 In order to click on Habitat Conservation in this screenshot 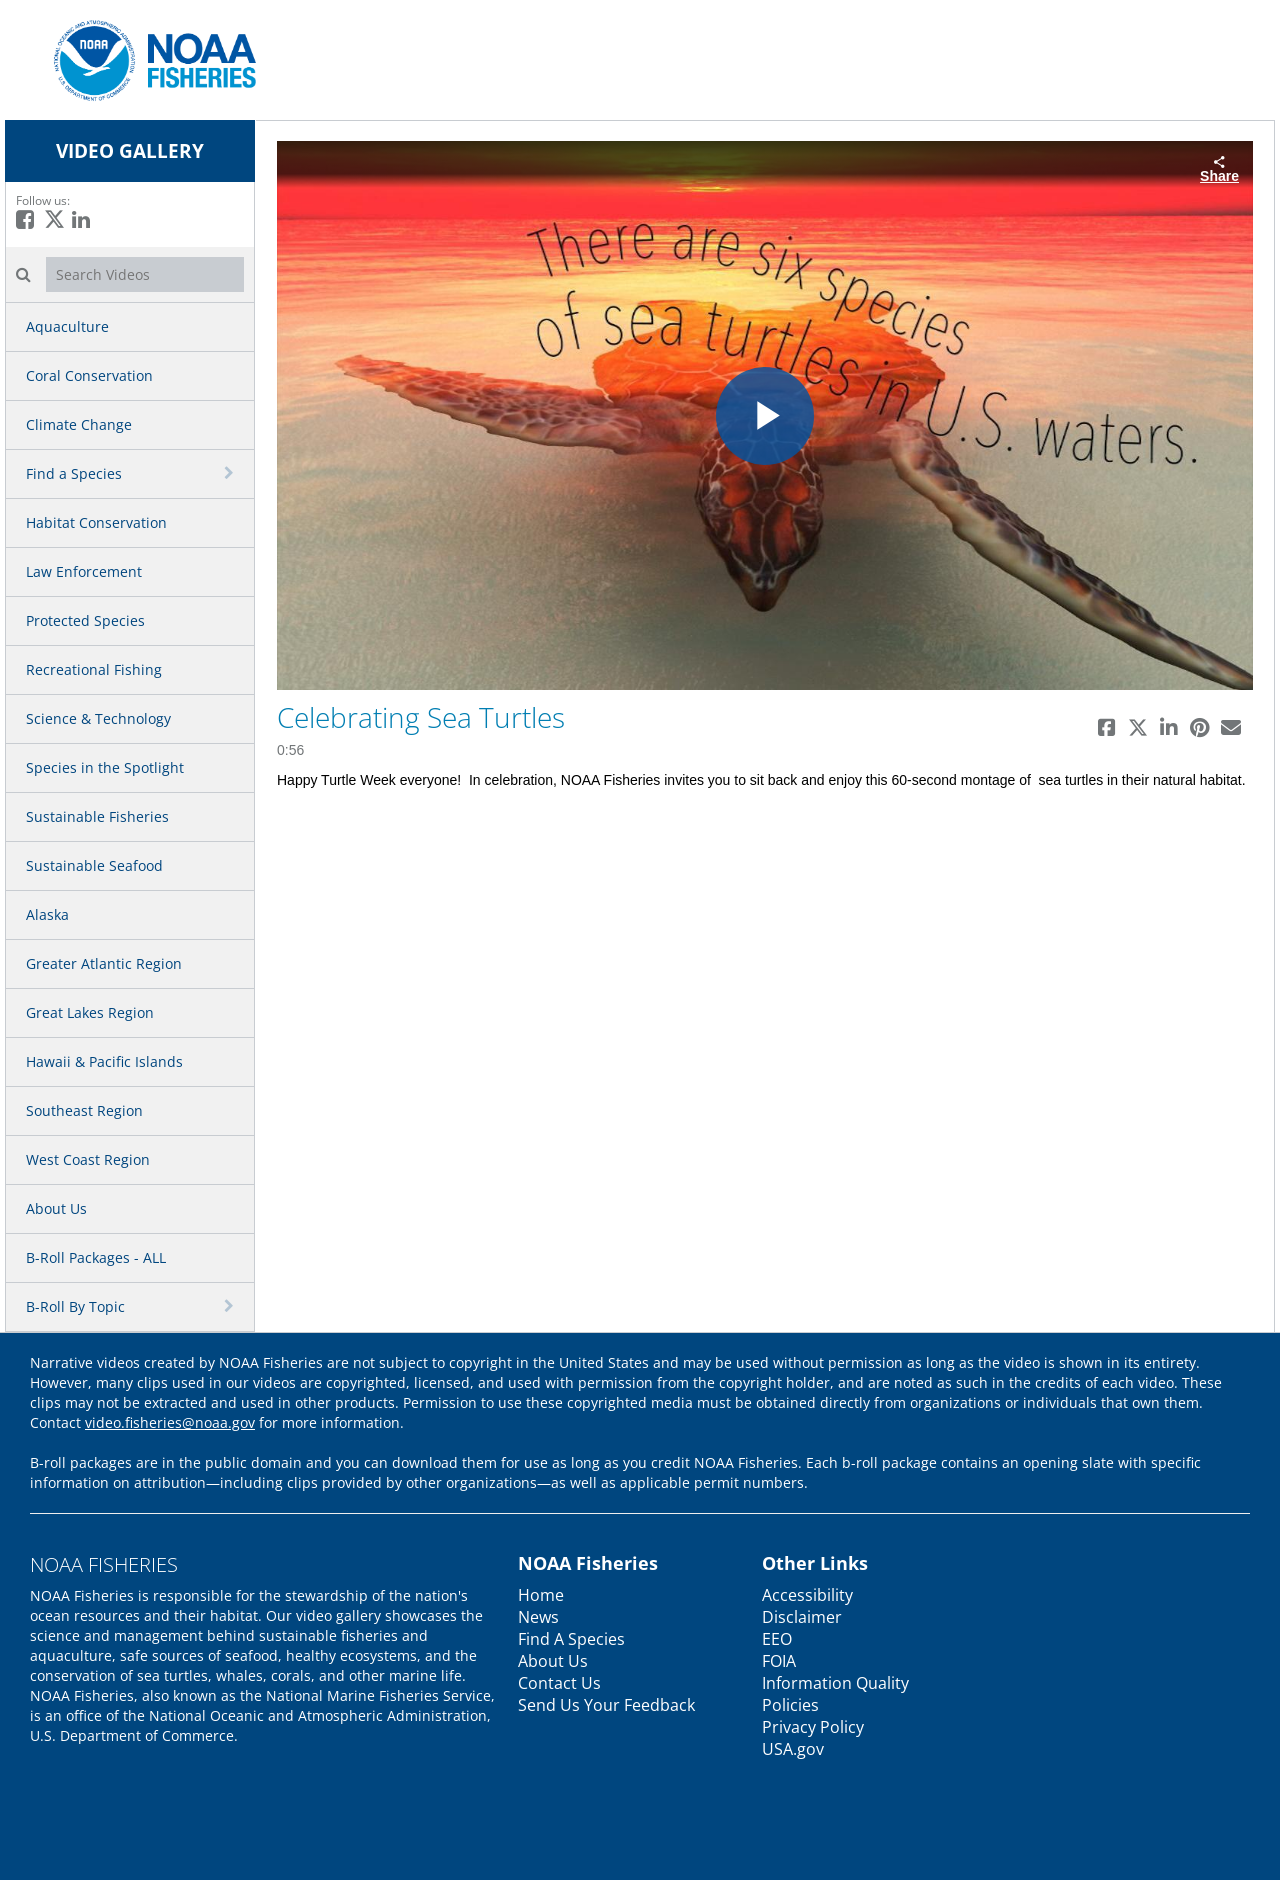, I will do `click(96, 522)`.